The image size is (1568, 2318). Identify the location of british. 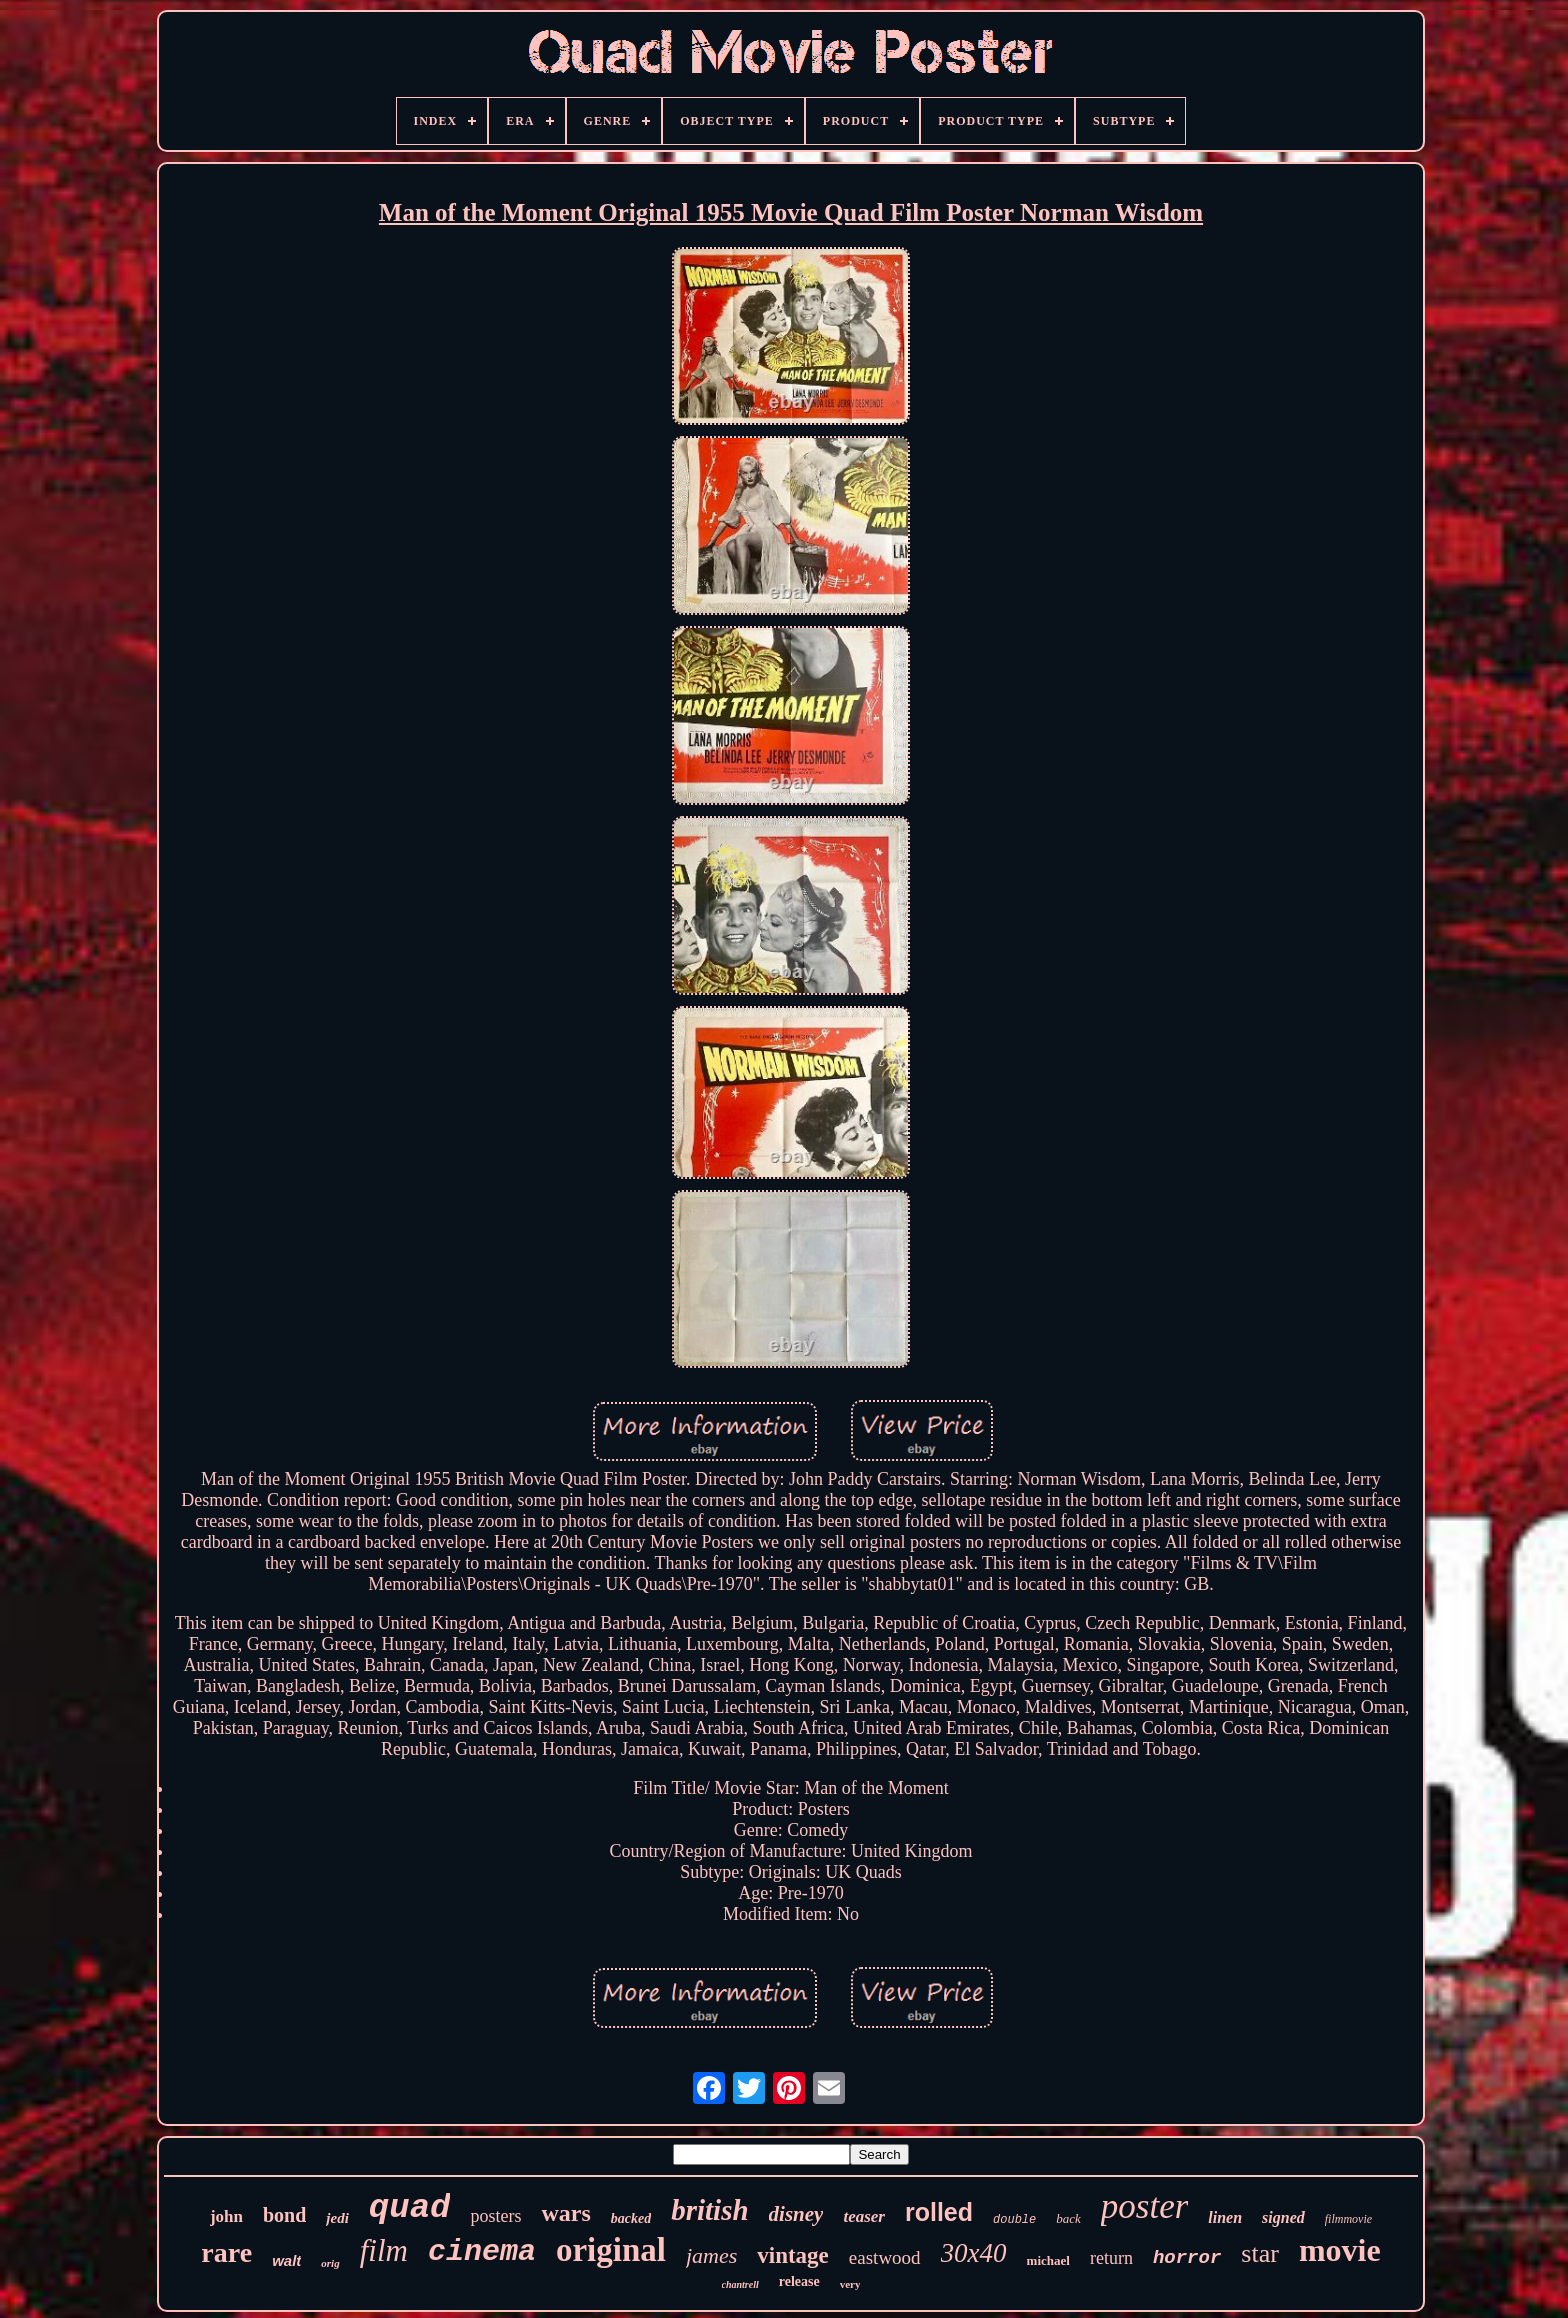
(709, 2210).